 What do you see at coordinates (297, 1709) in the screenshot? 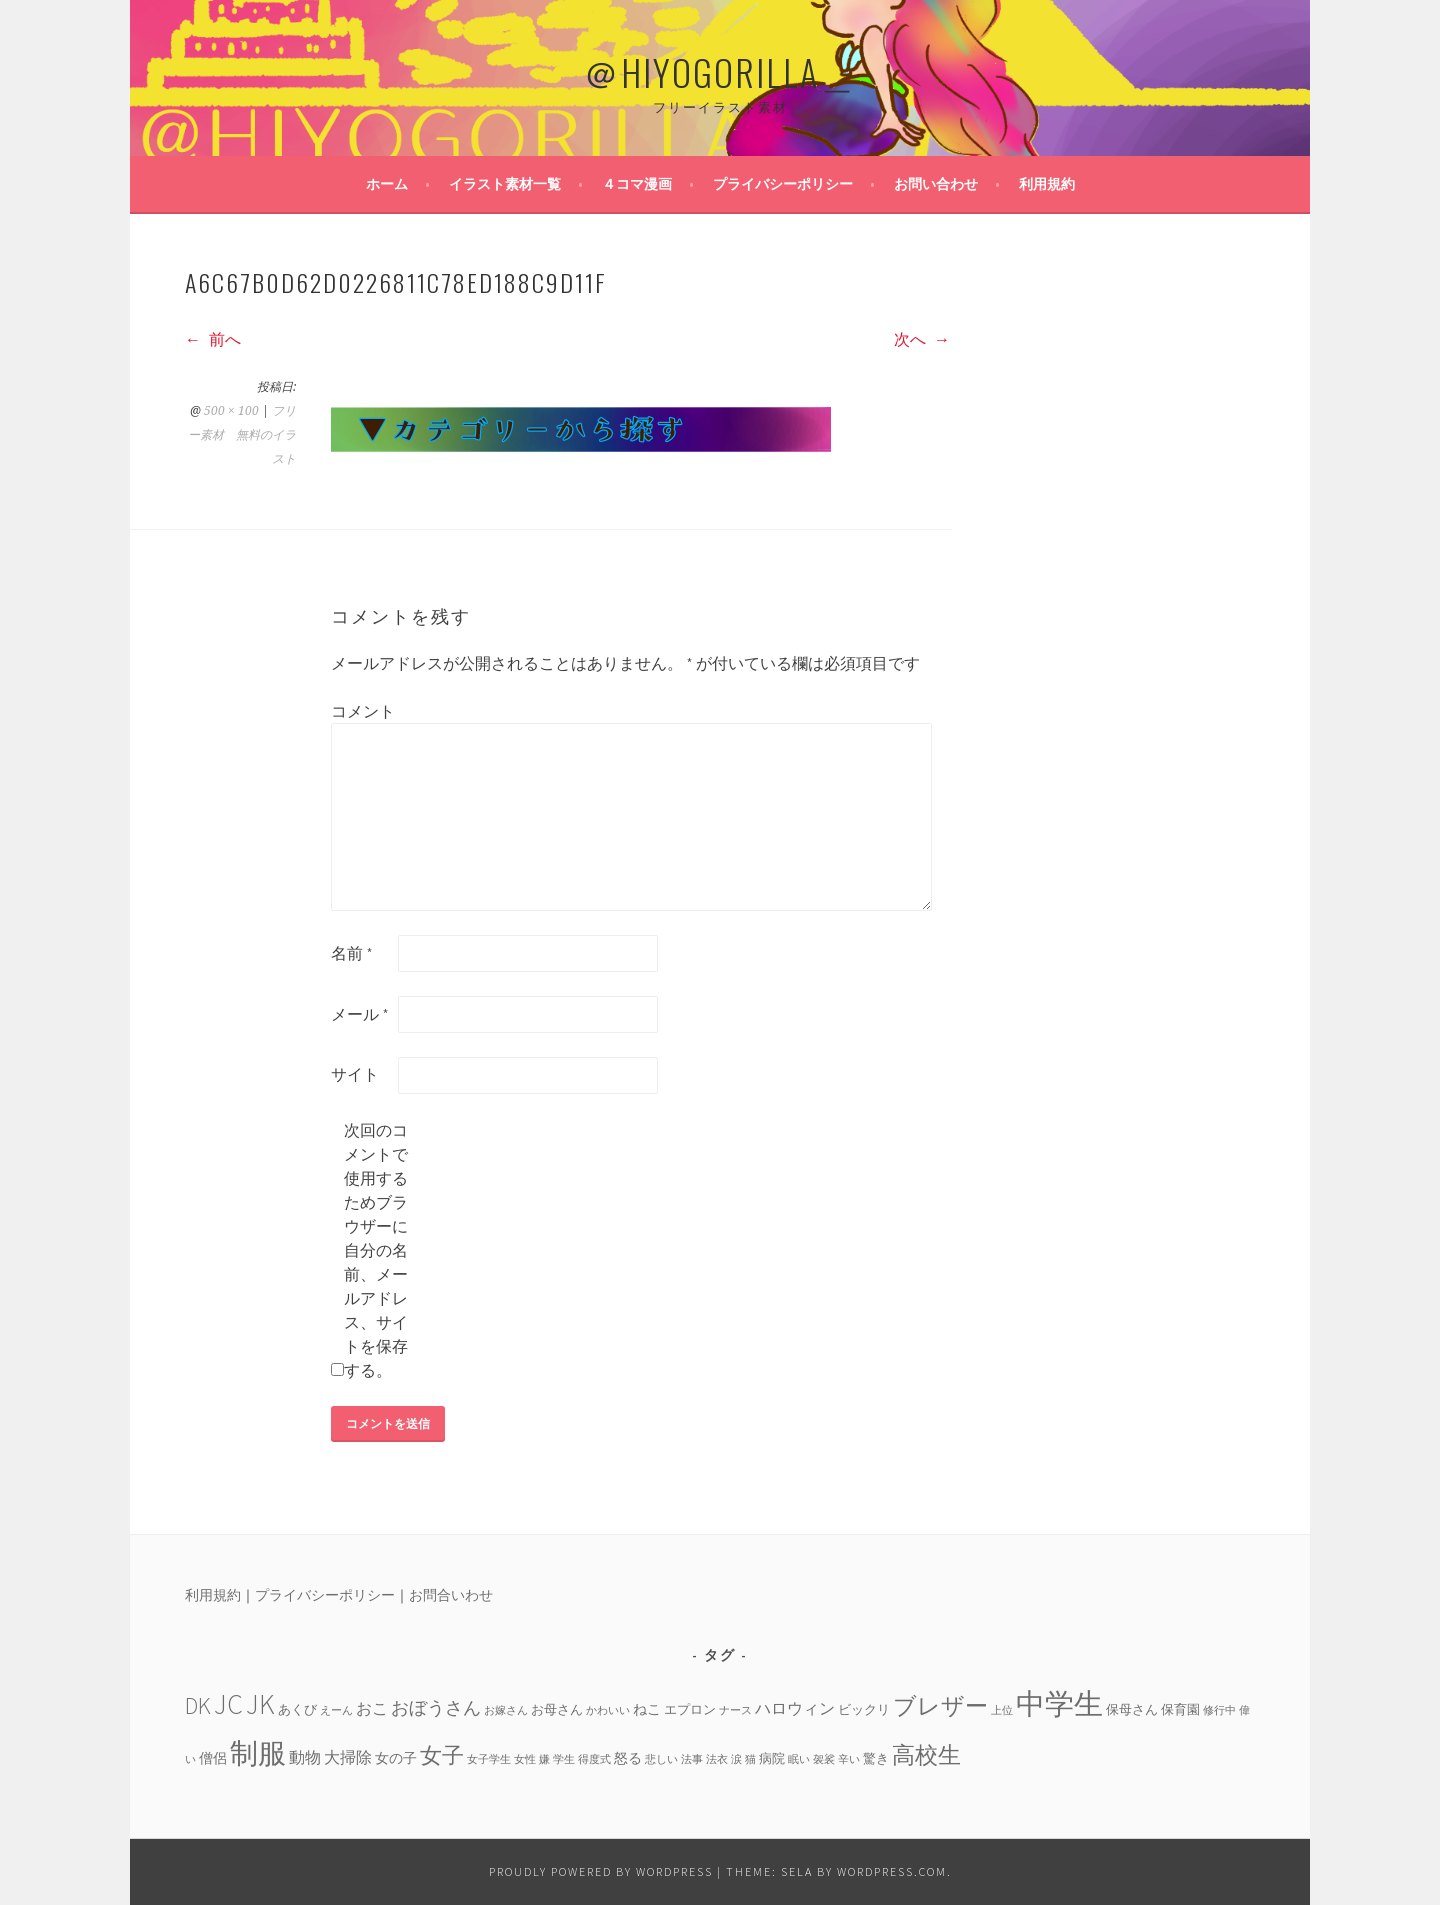
I see `あくび [あくび (4個の項目)]` at bounding box center [297, 1709].